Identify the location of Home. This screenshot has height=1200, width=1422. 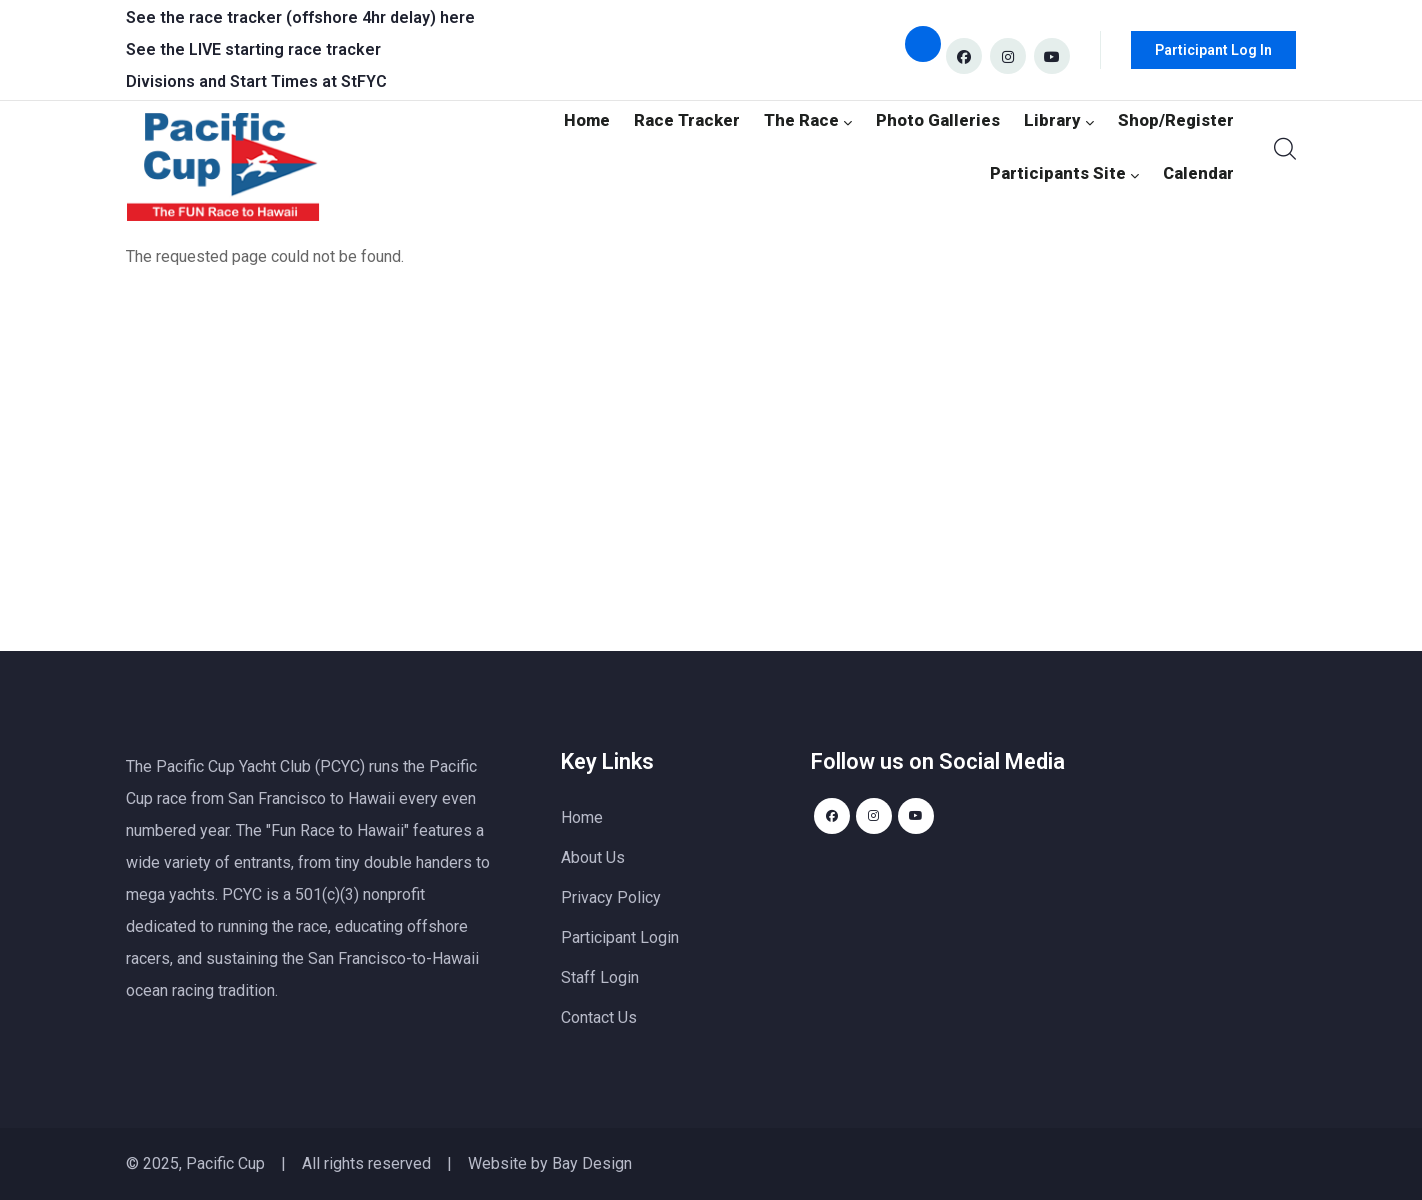
(618, 118).